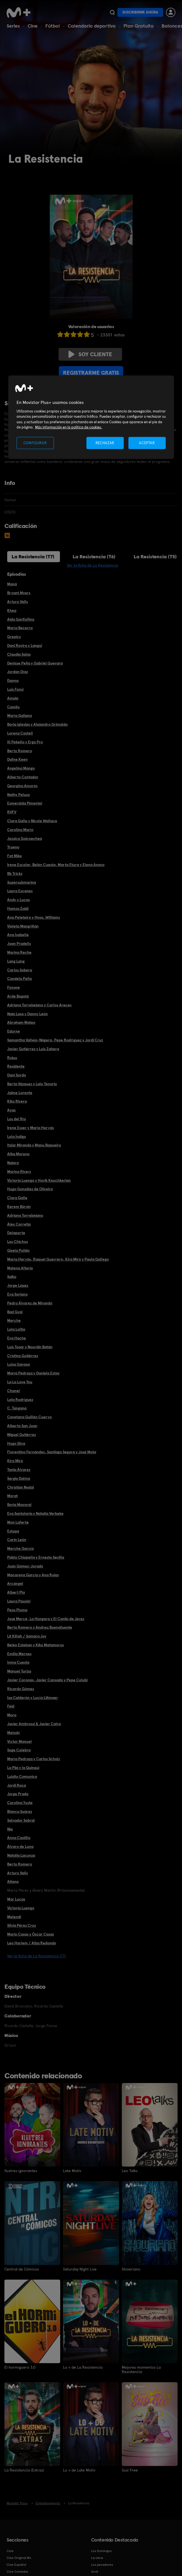 This screenshot has height=2576, width=182. Describe the element at coordinates (20, 1802) in the screenshot. I see `Carolina Yuste` at that location.